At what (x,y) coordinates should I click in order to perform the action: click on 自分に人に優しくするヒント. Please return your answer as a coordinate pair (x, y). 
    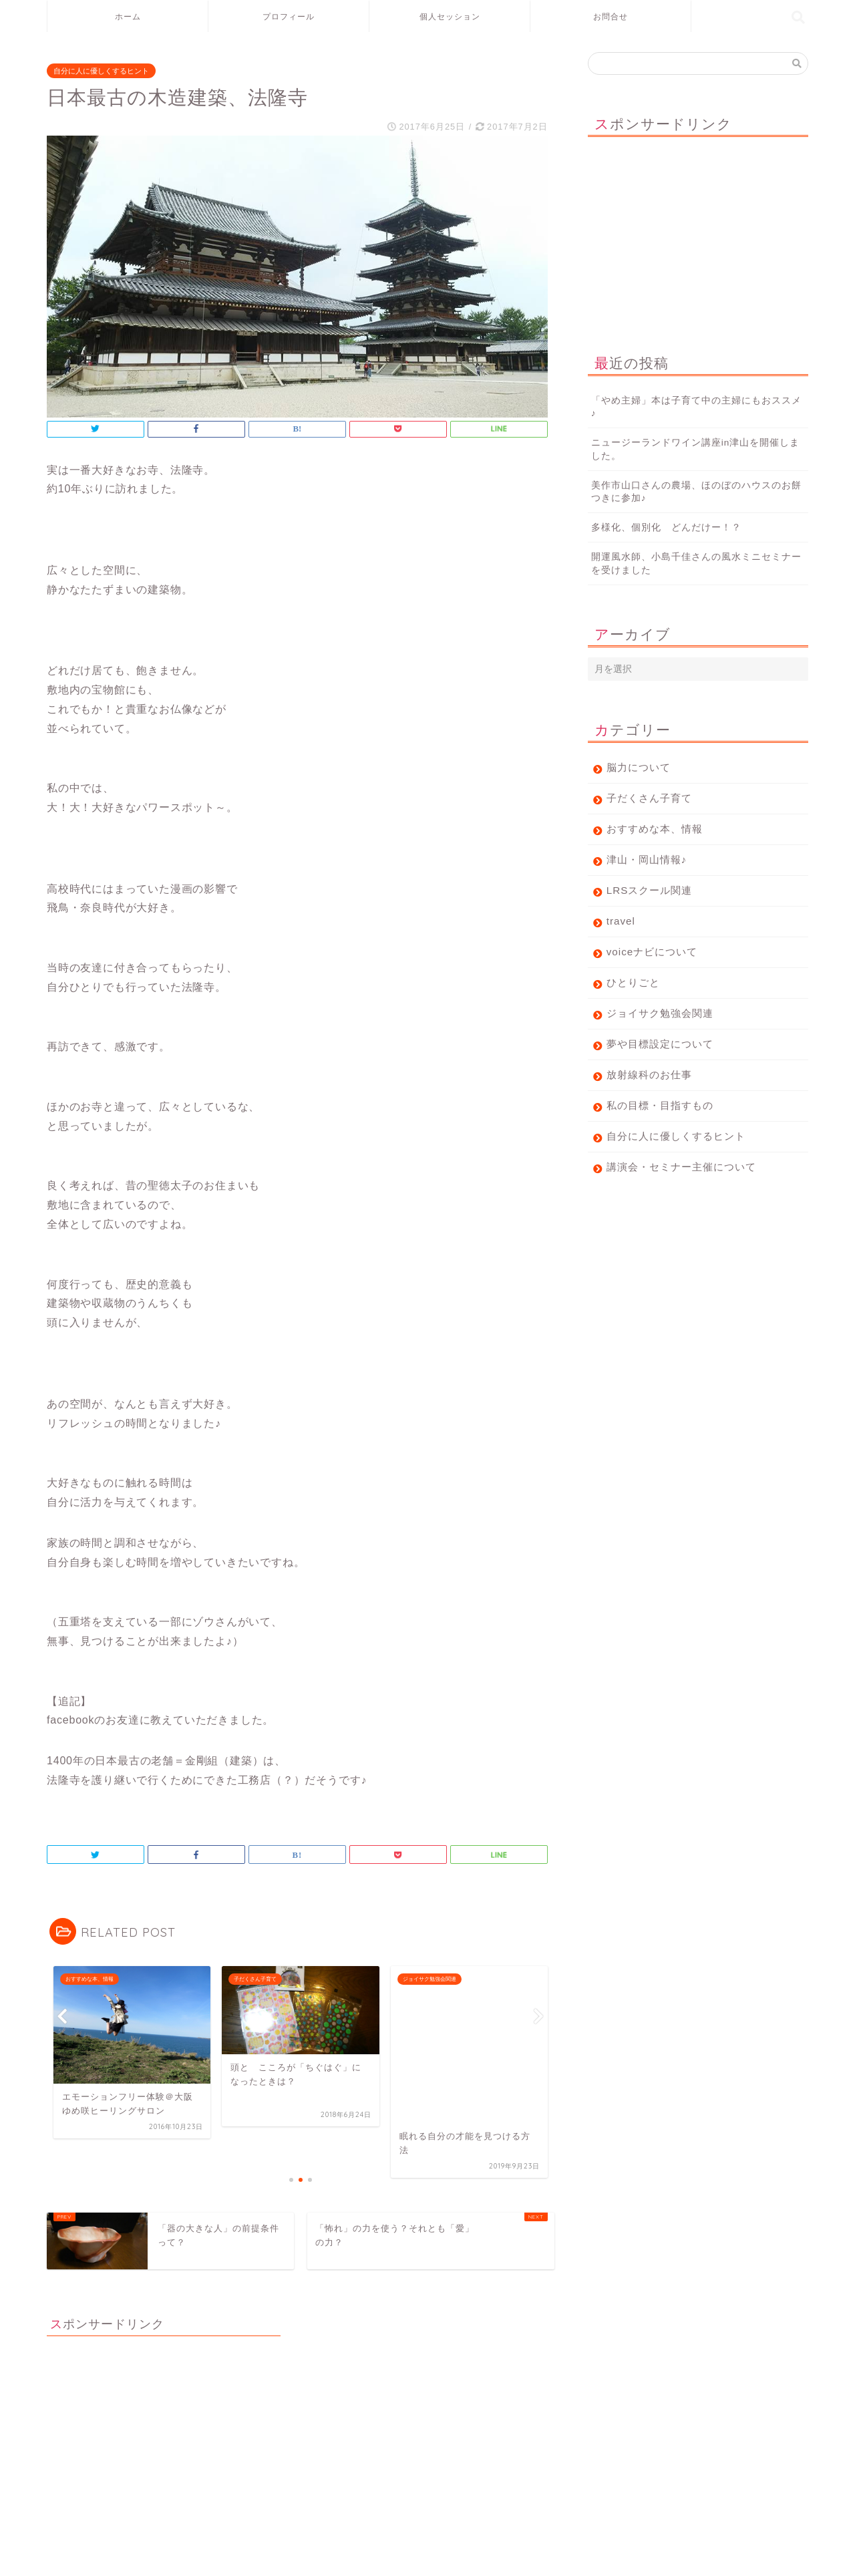
    Looking at the image, I should click on (101, 71).